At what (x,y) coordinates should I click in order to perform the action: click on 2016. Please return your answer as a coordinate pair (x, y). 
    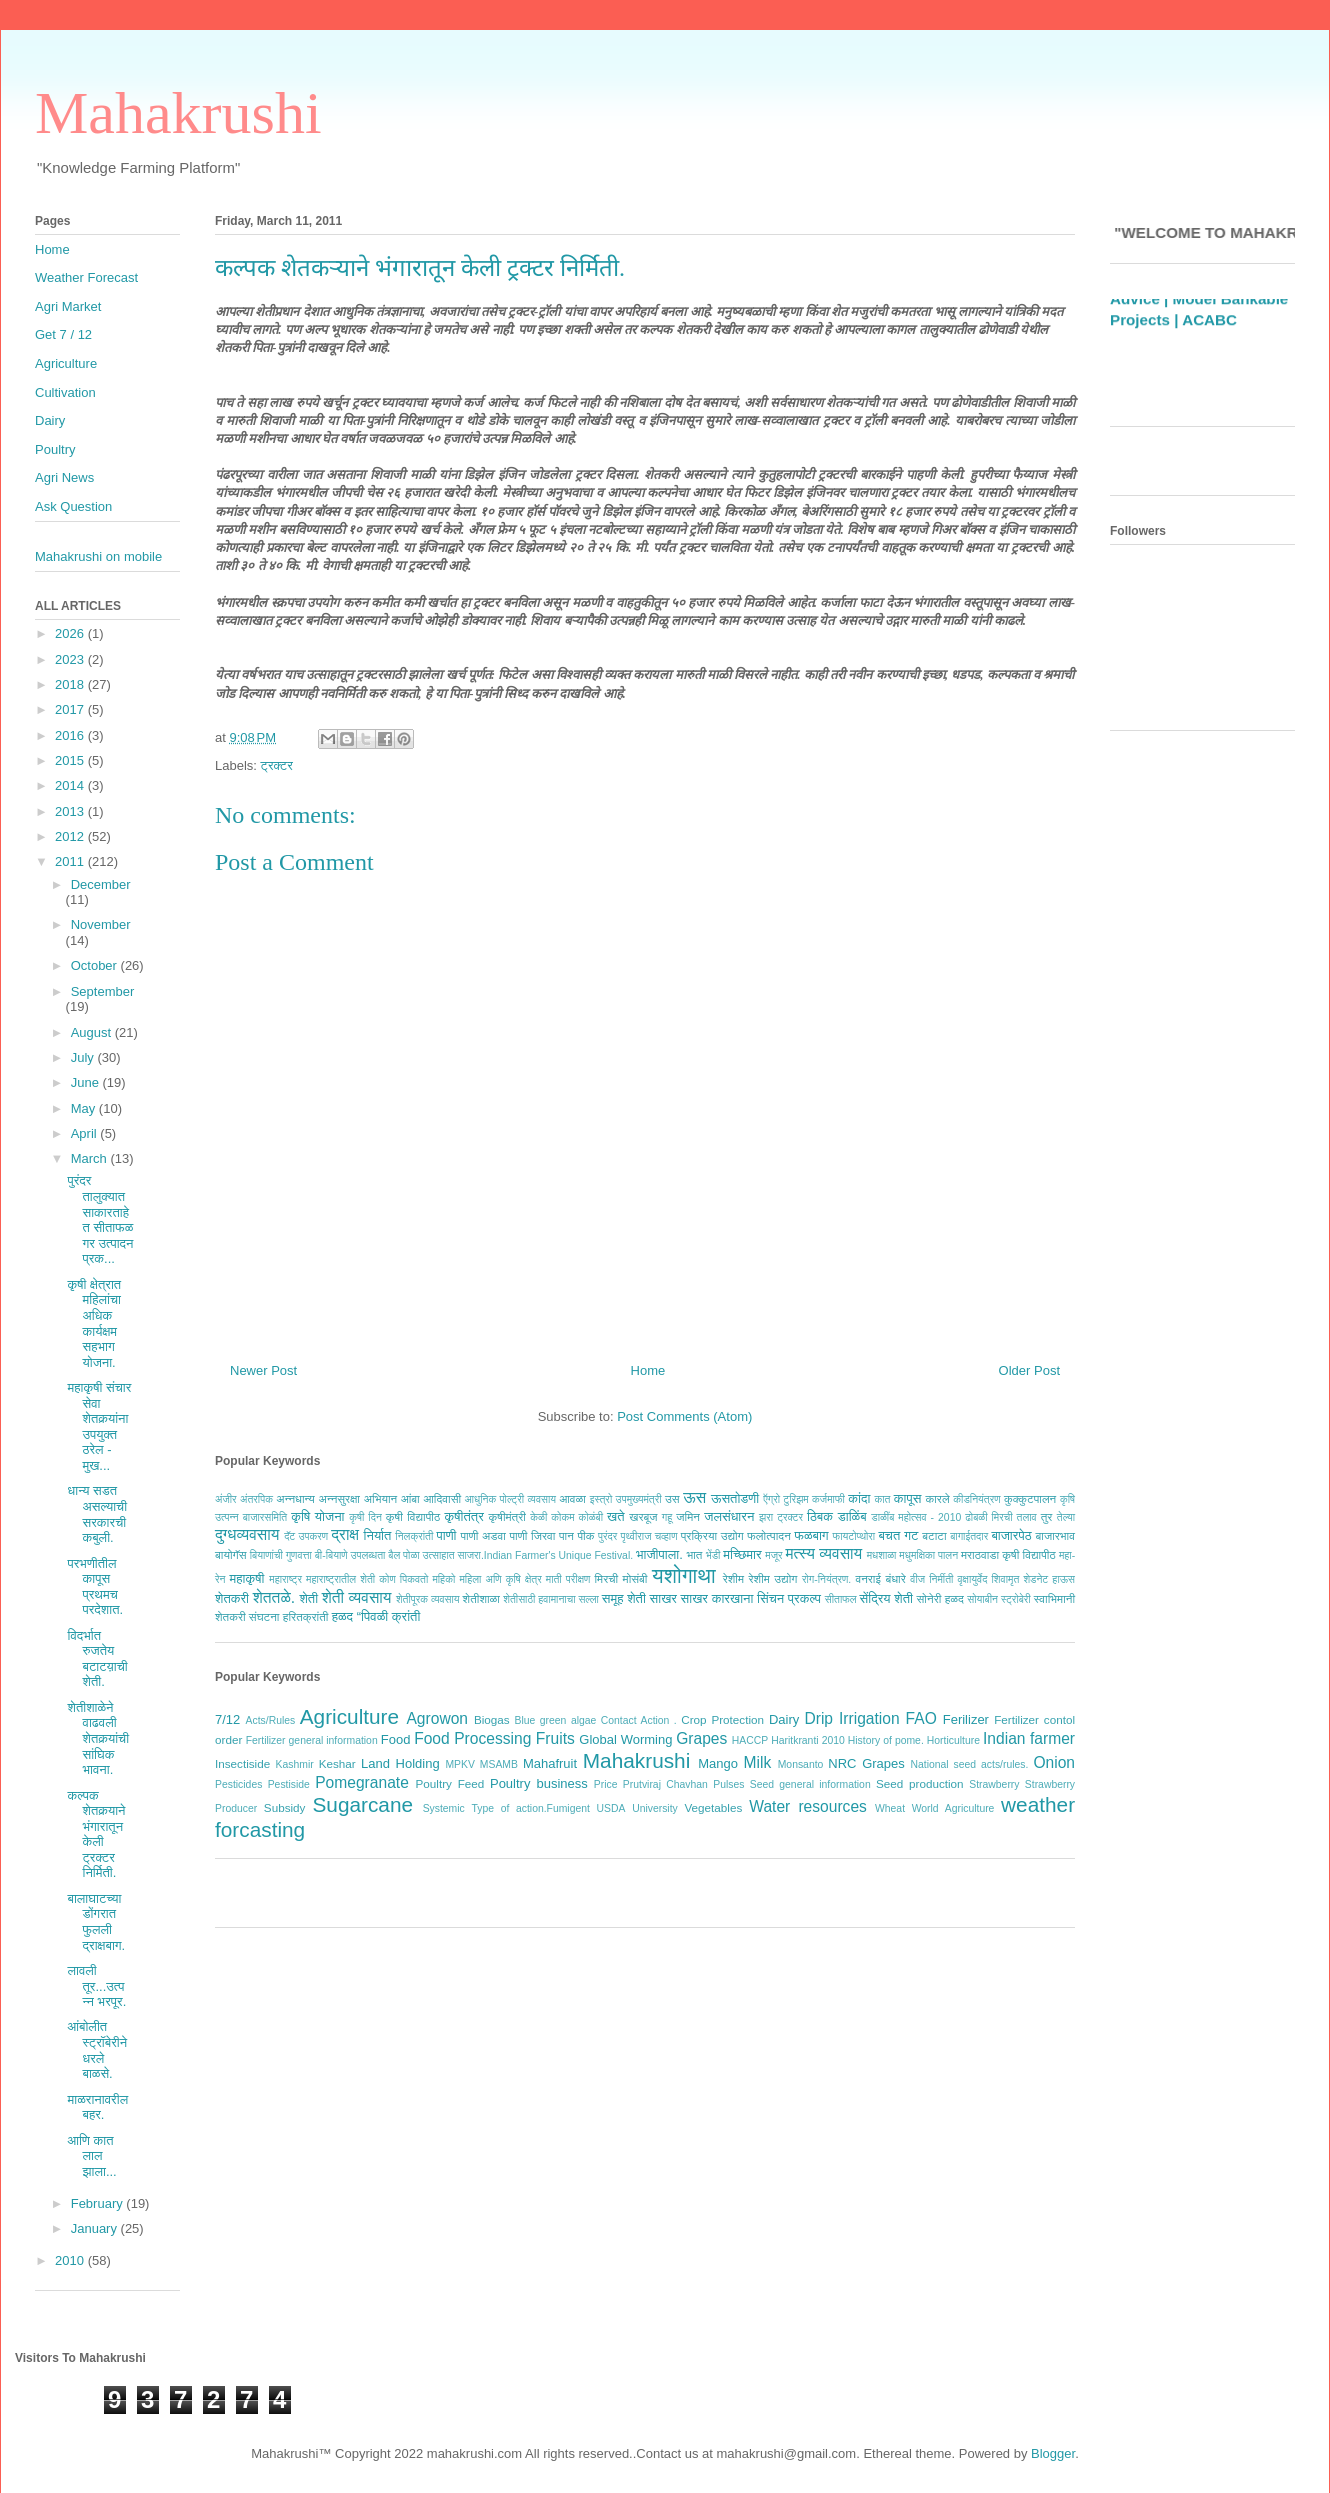
    Looking at the image, I should click on (71, 735).